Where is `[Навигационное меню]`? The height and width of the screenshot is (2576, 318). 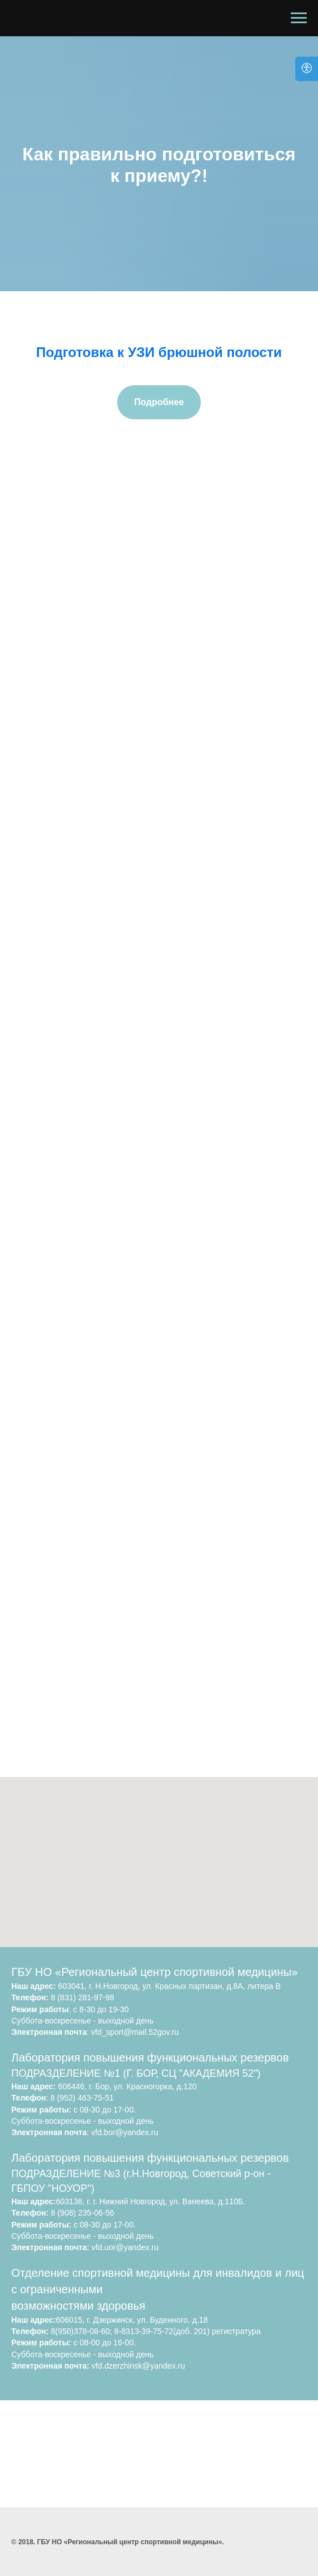
[Навигационное меню] is located at coordinates (299, 18).